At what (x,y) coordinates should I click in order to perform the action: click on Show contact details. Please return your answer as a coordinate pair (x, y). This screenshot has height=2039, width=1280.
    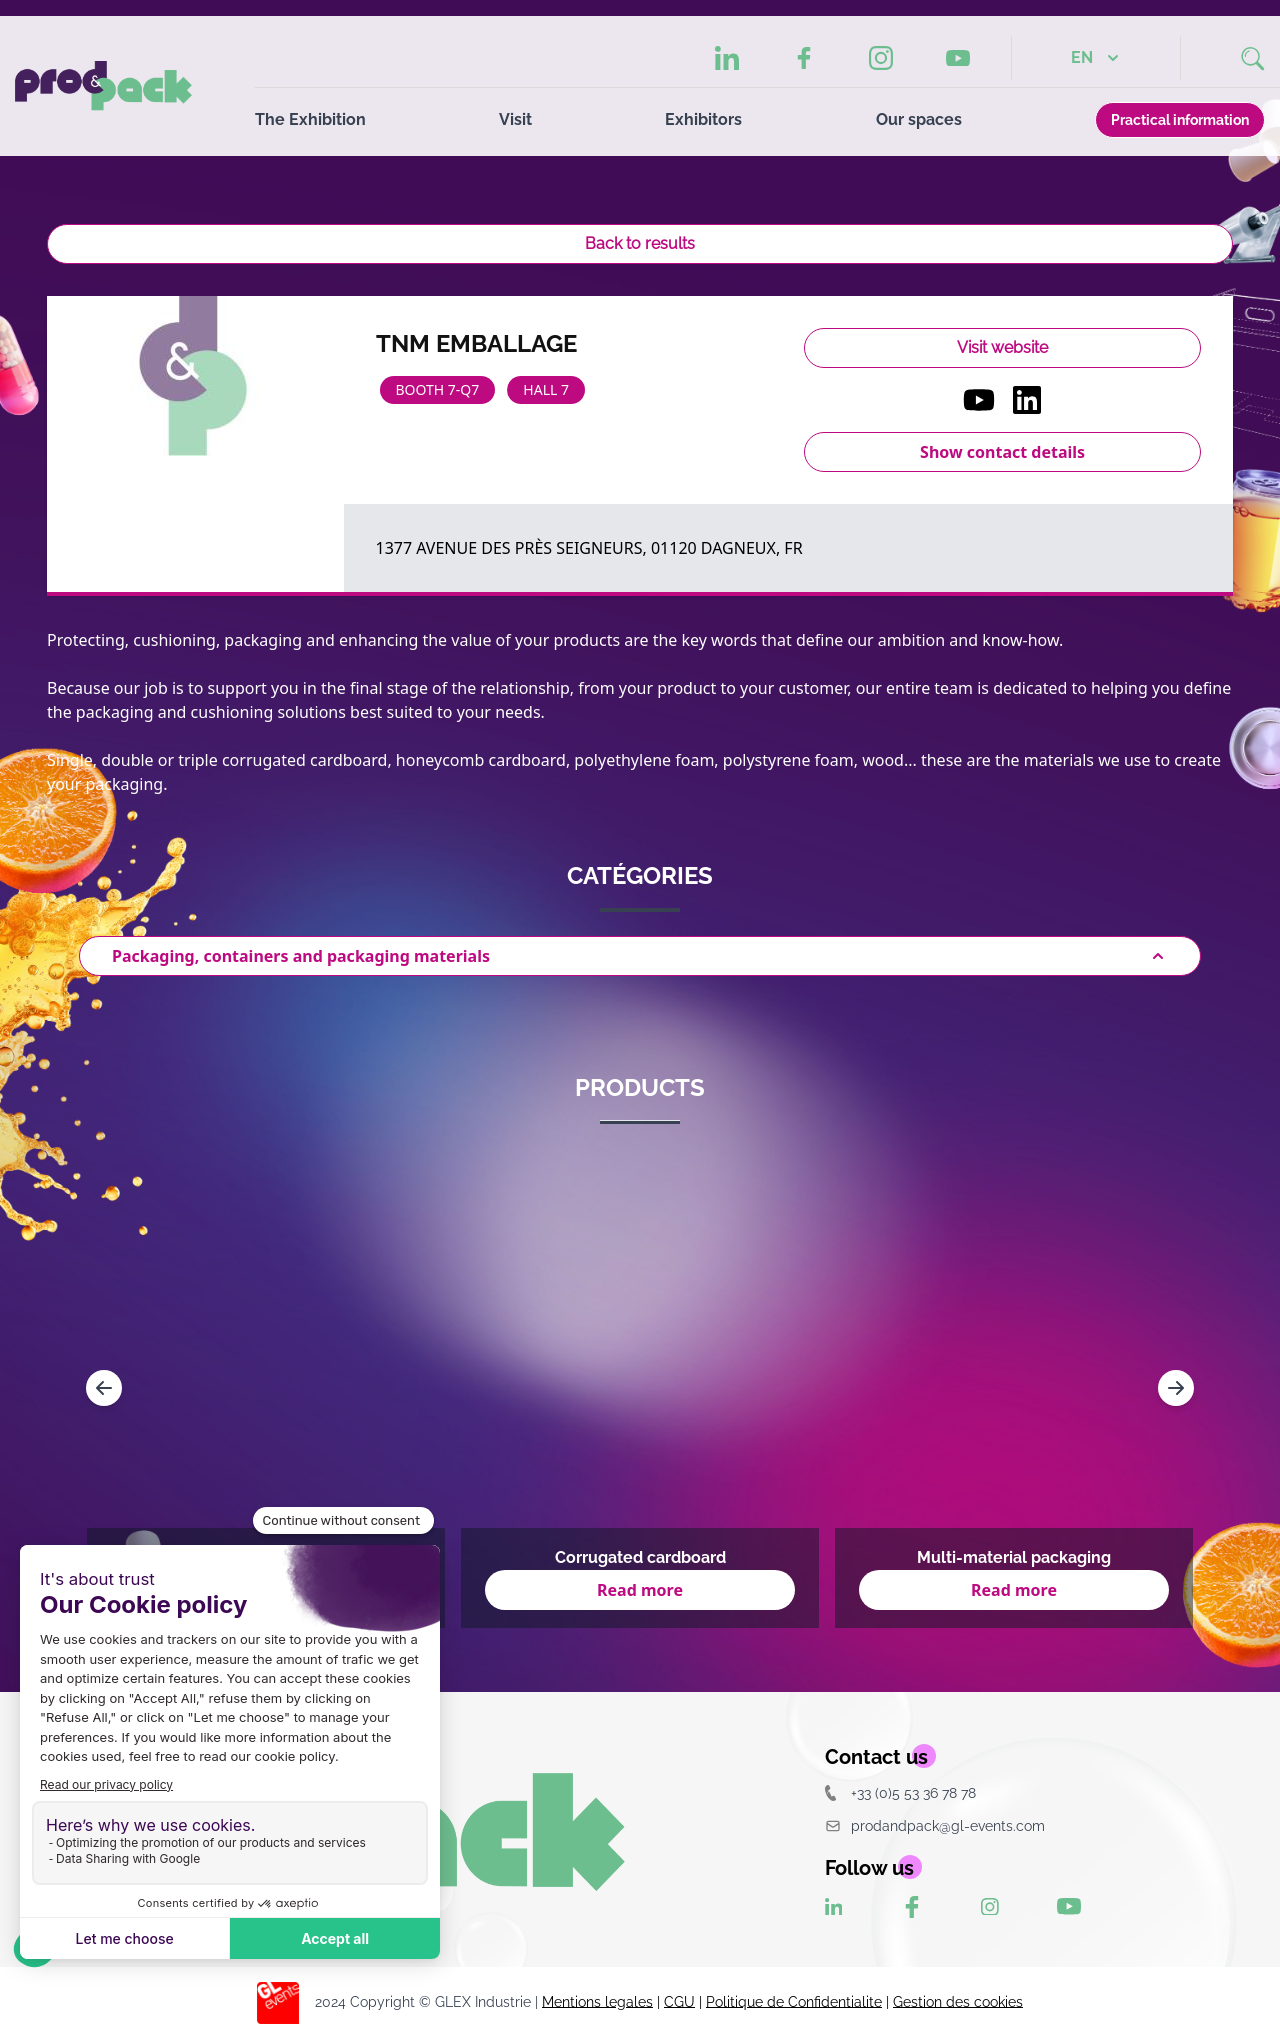
    Looking at the image, I should click on (1002, 452).